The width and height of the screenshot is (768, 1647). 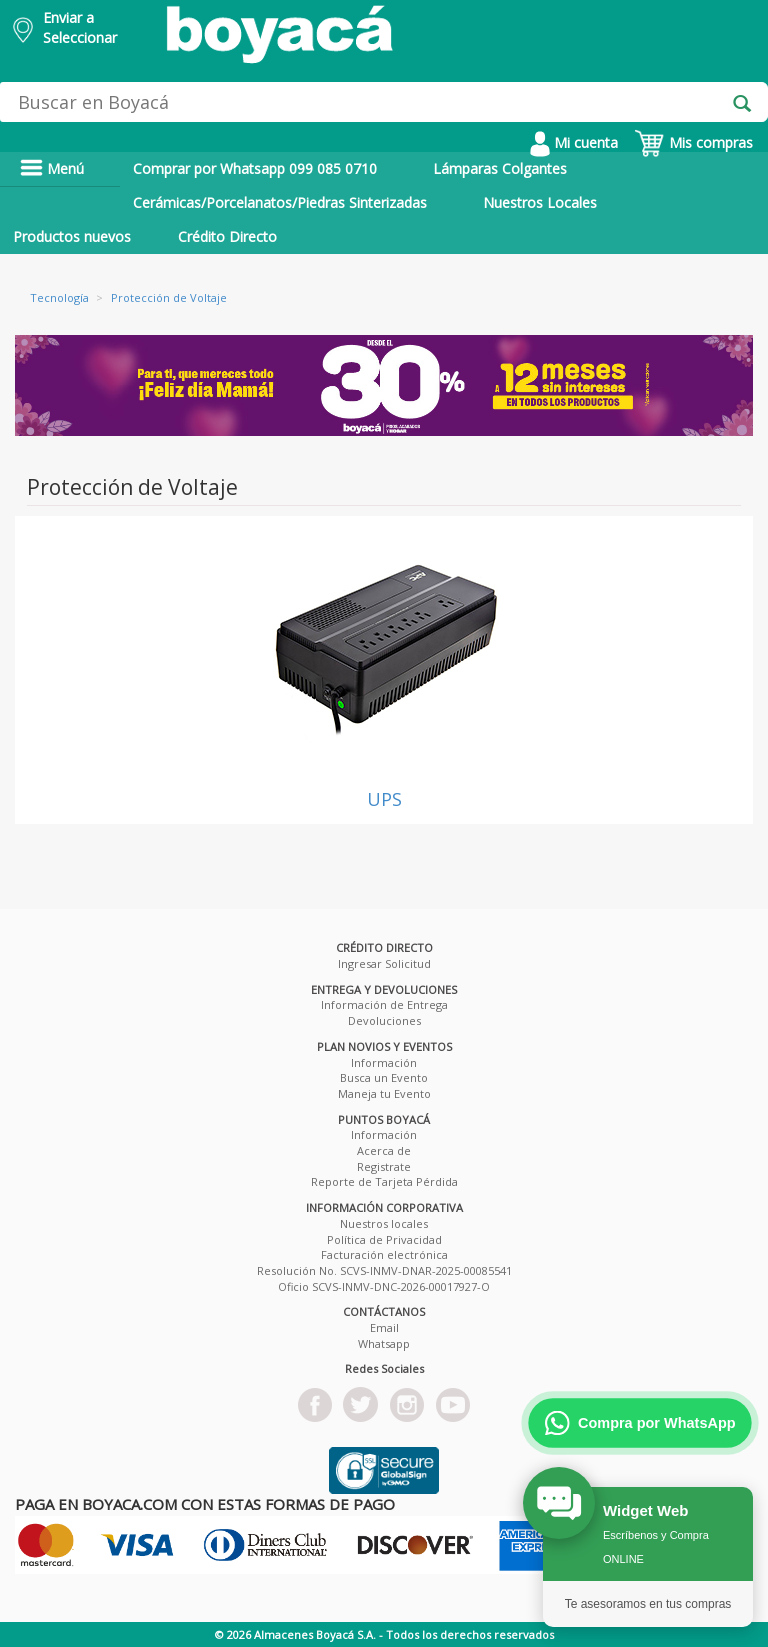 I want to click on Mis compras, so click(x=693, y=142).